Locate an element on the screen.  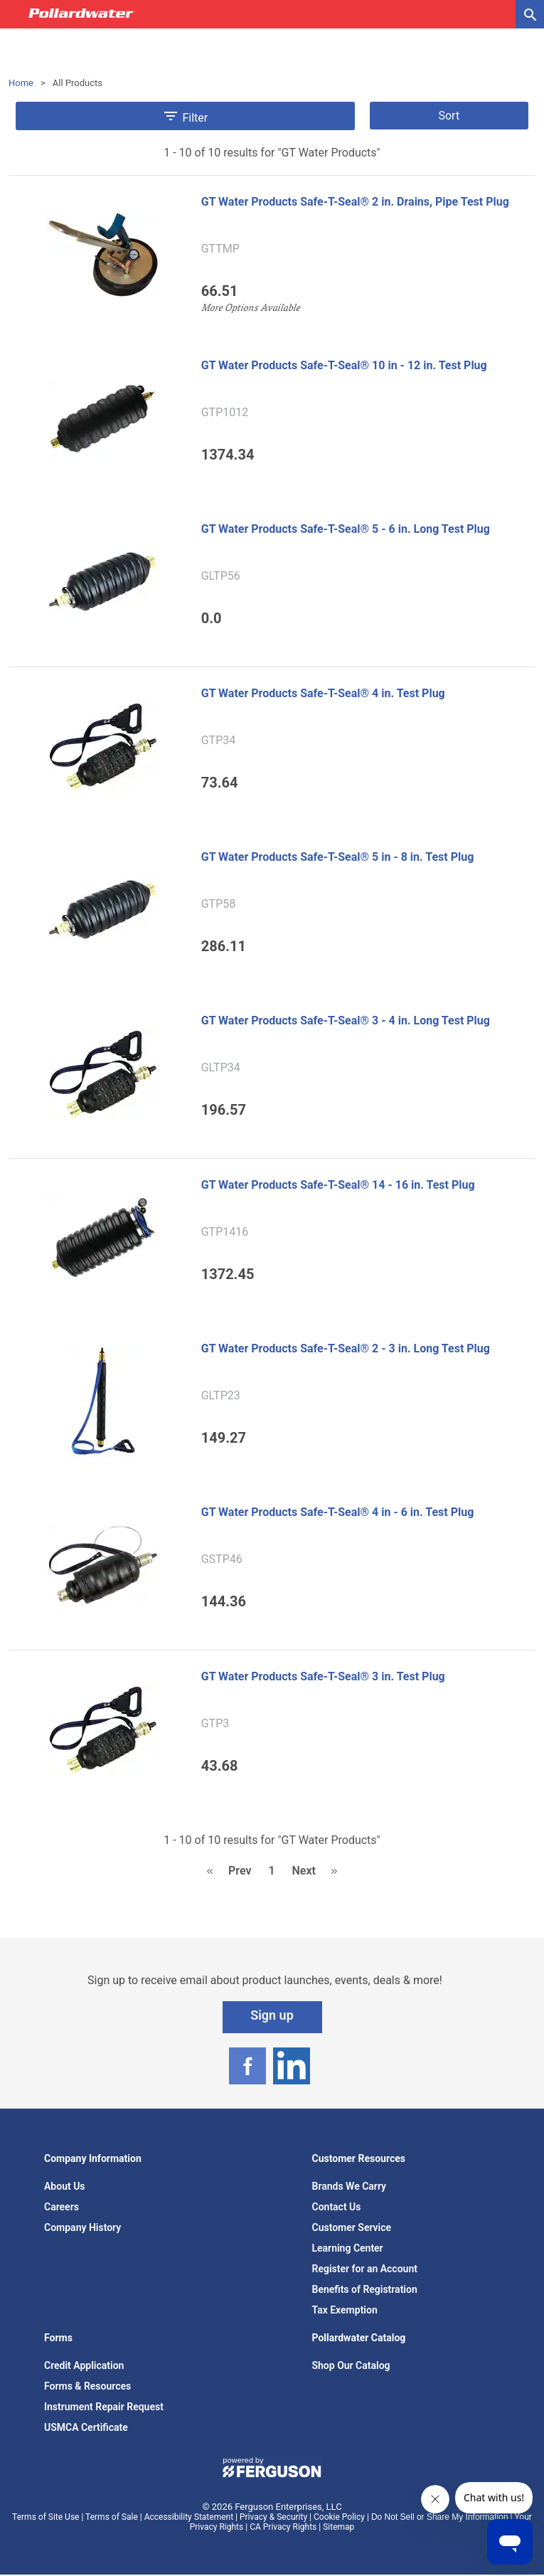
GLTP23 is located at coordinates (220, 1395).